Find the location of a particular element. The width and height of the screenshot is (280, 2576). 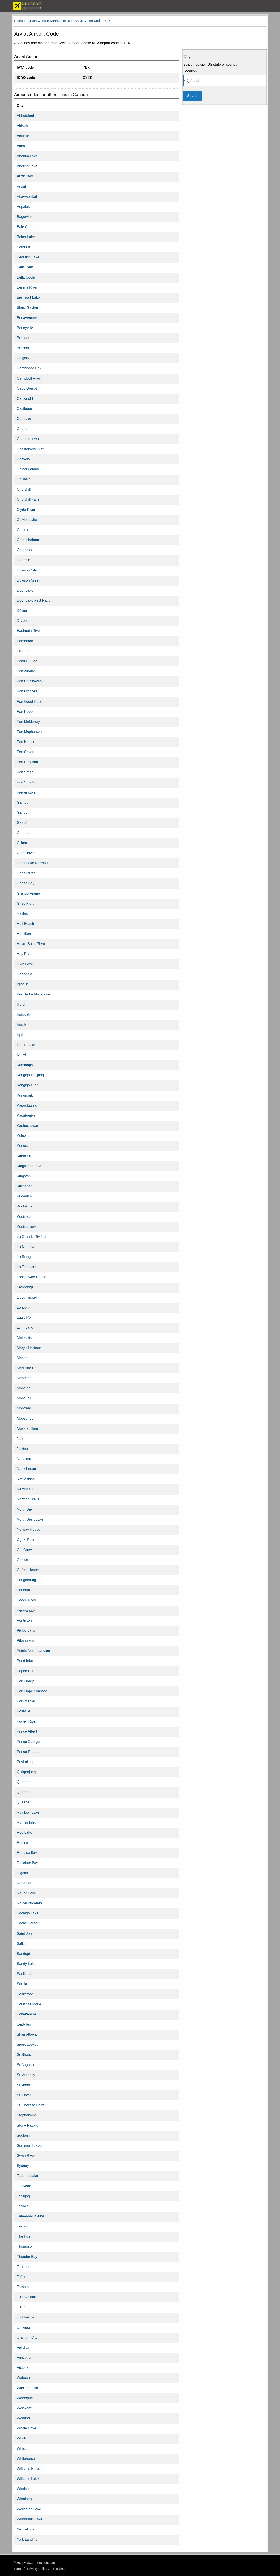

Arviat is located at coordinates (21, 186).